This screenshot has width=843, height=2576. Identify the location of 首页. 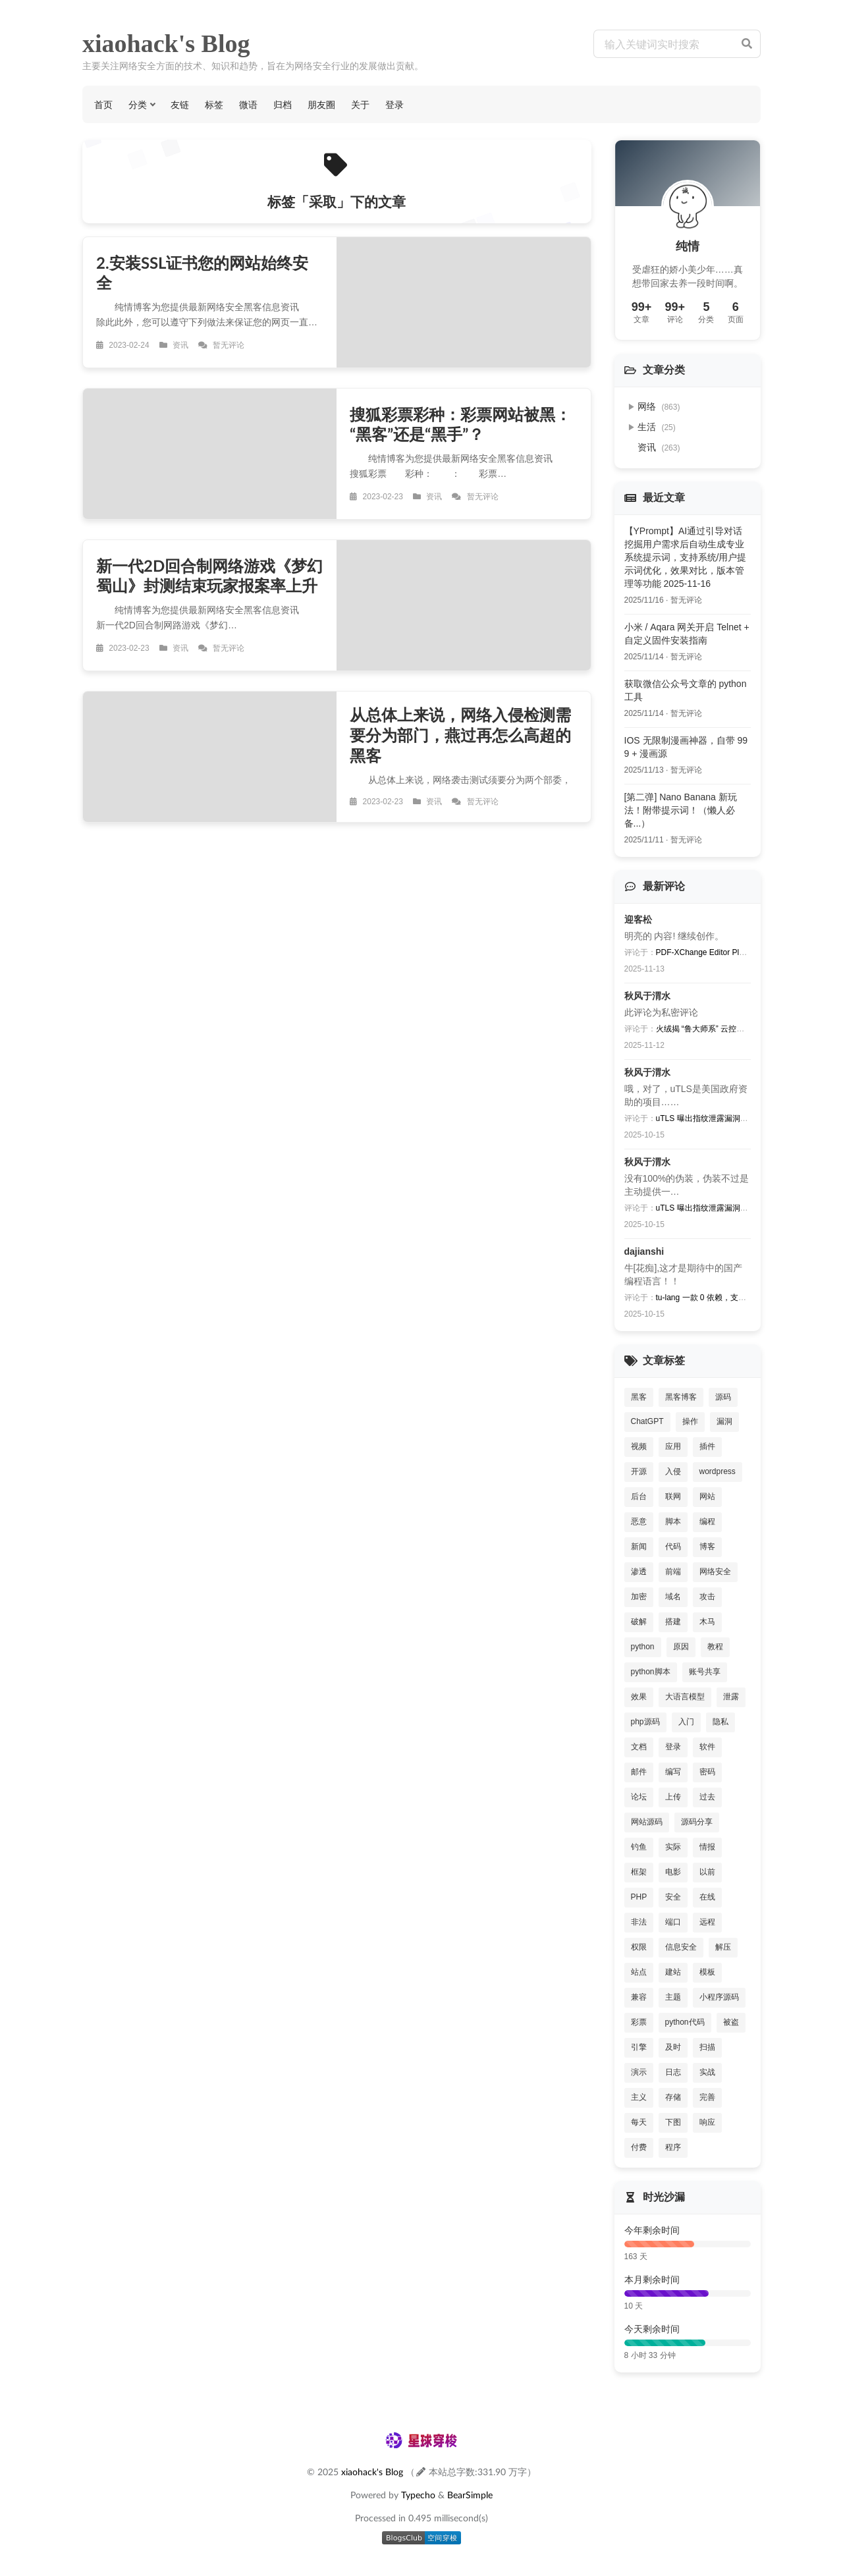
(103, 104).